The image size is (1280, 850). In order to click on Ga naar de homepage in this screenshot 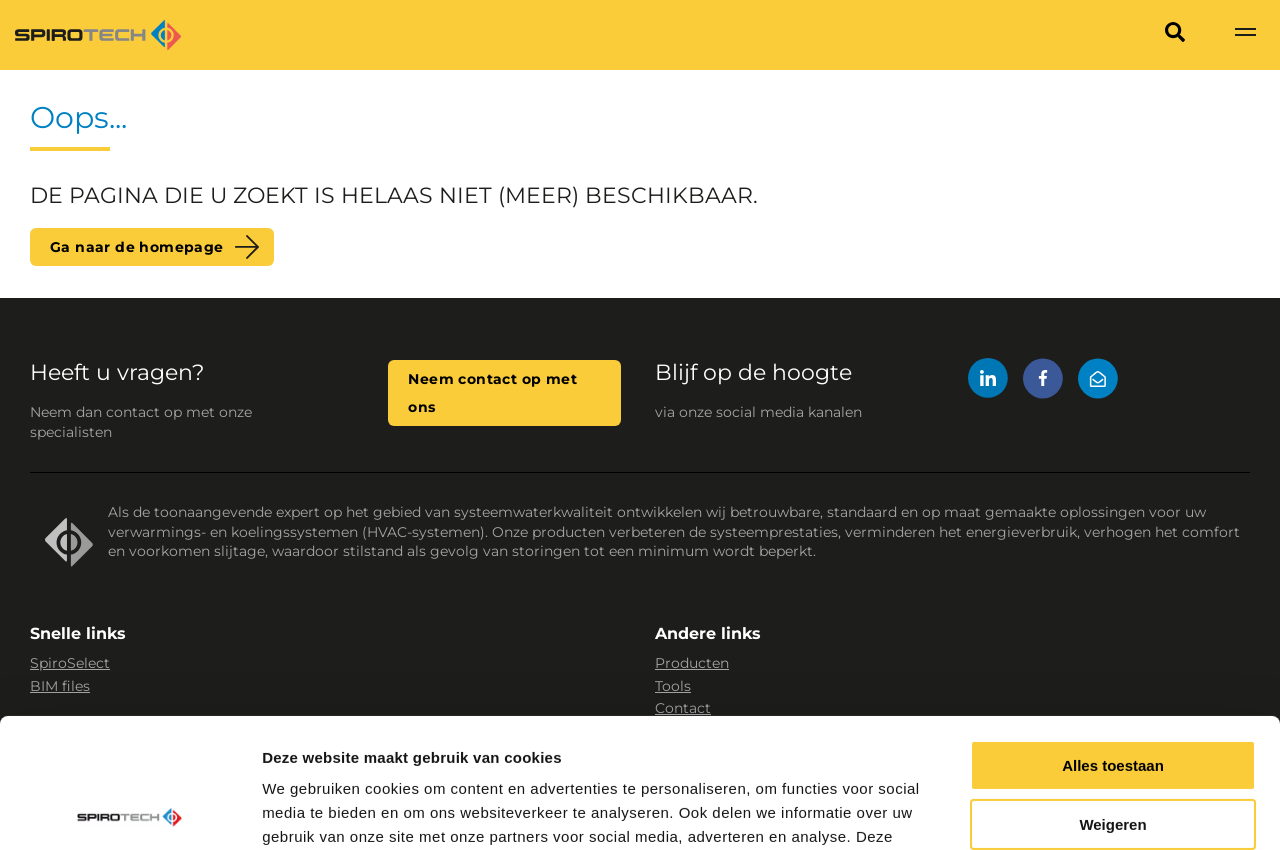, I will do `click(137, 247)`.